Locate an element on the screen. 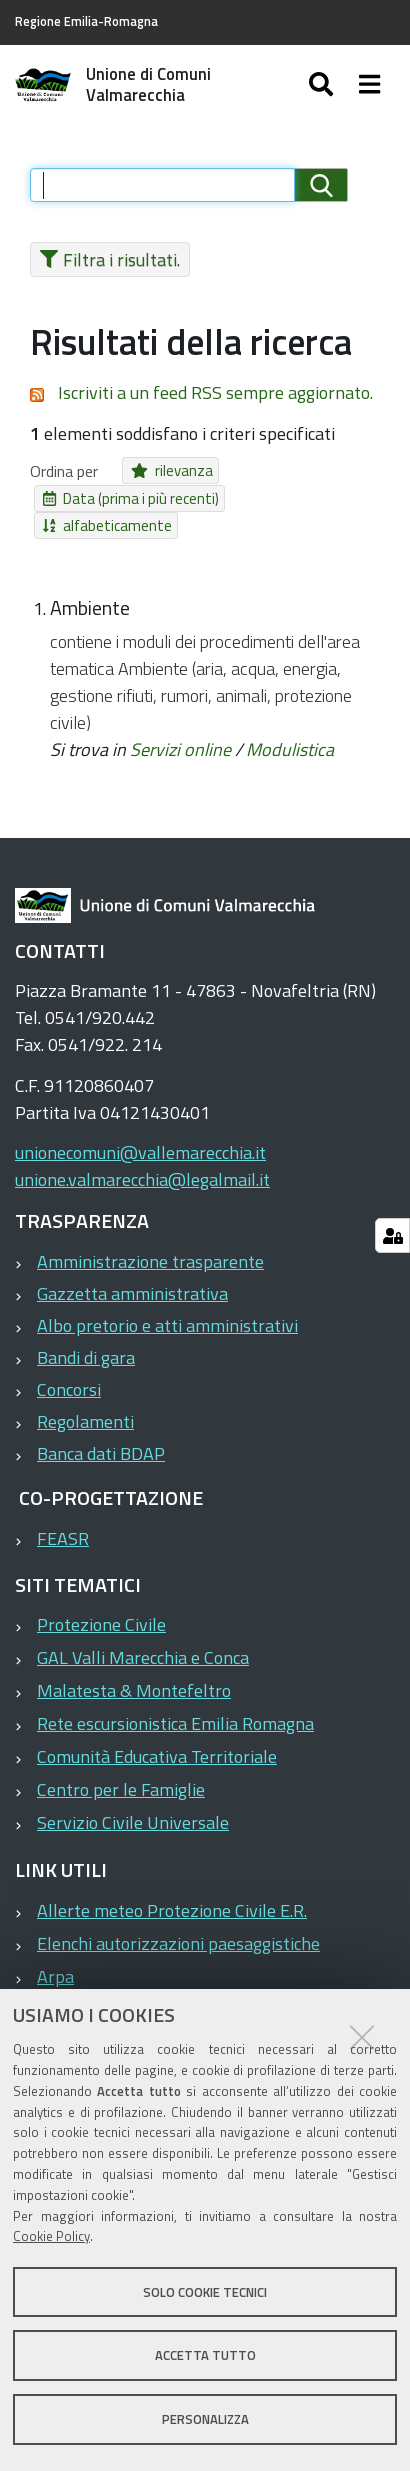  Ambiente is located at coordinates (90, 581).